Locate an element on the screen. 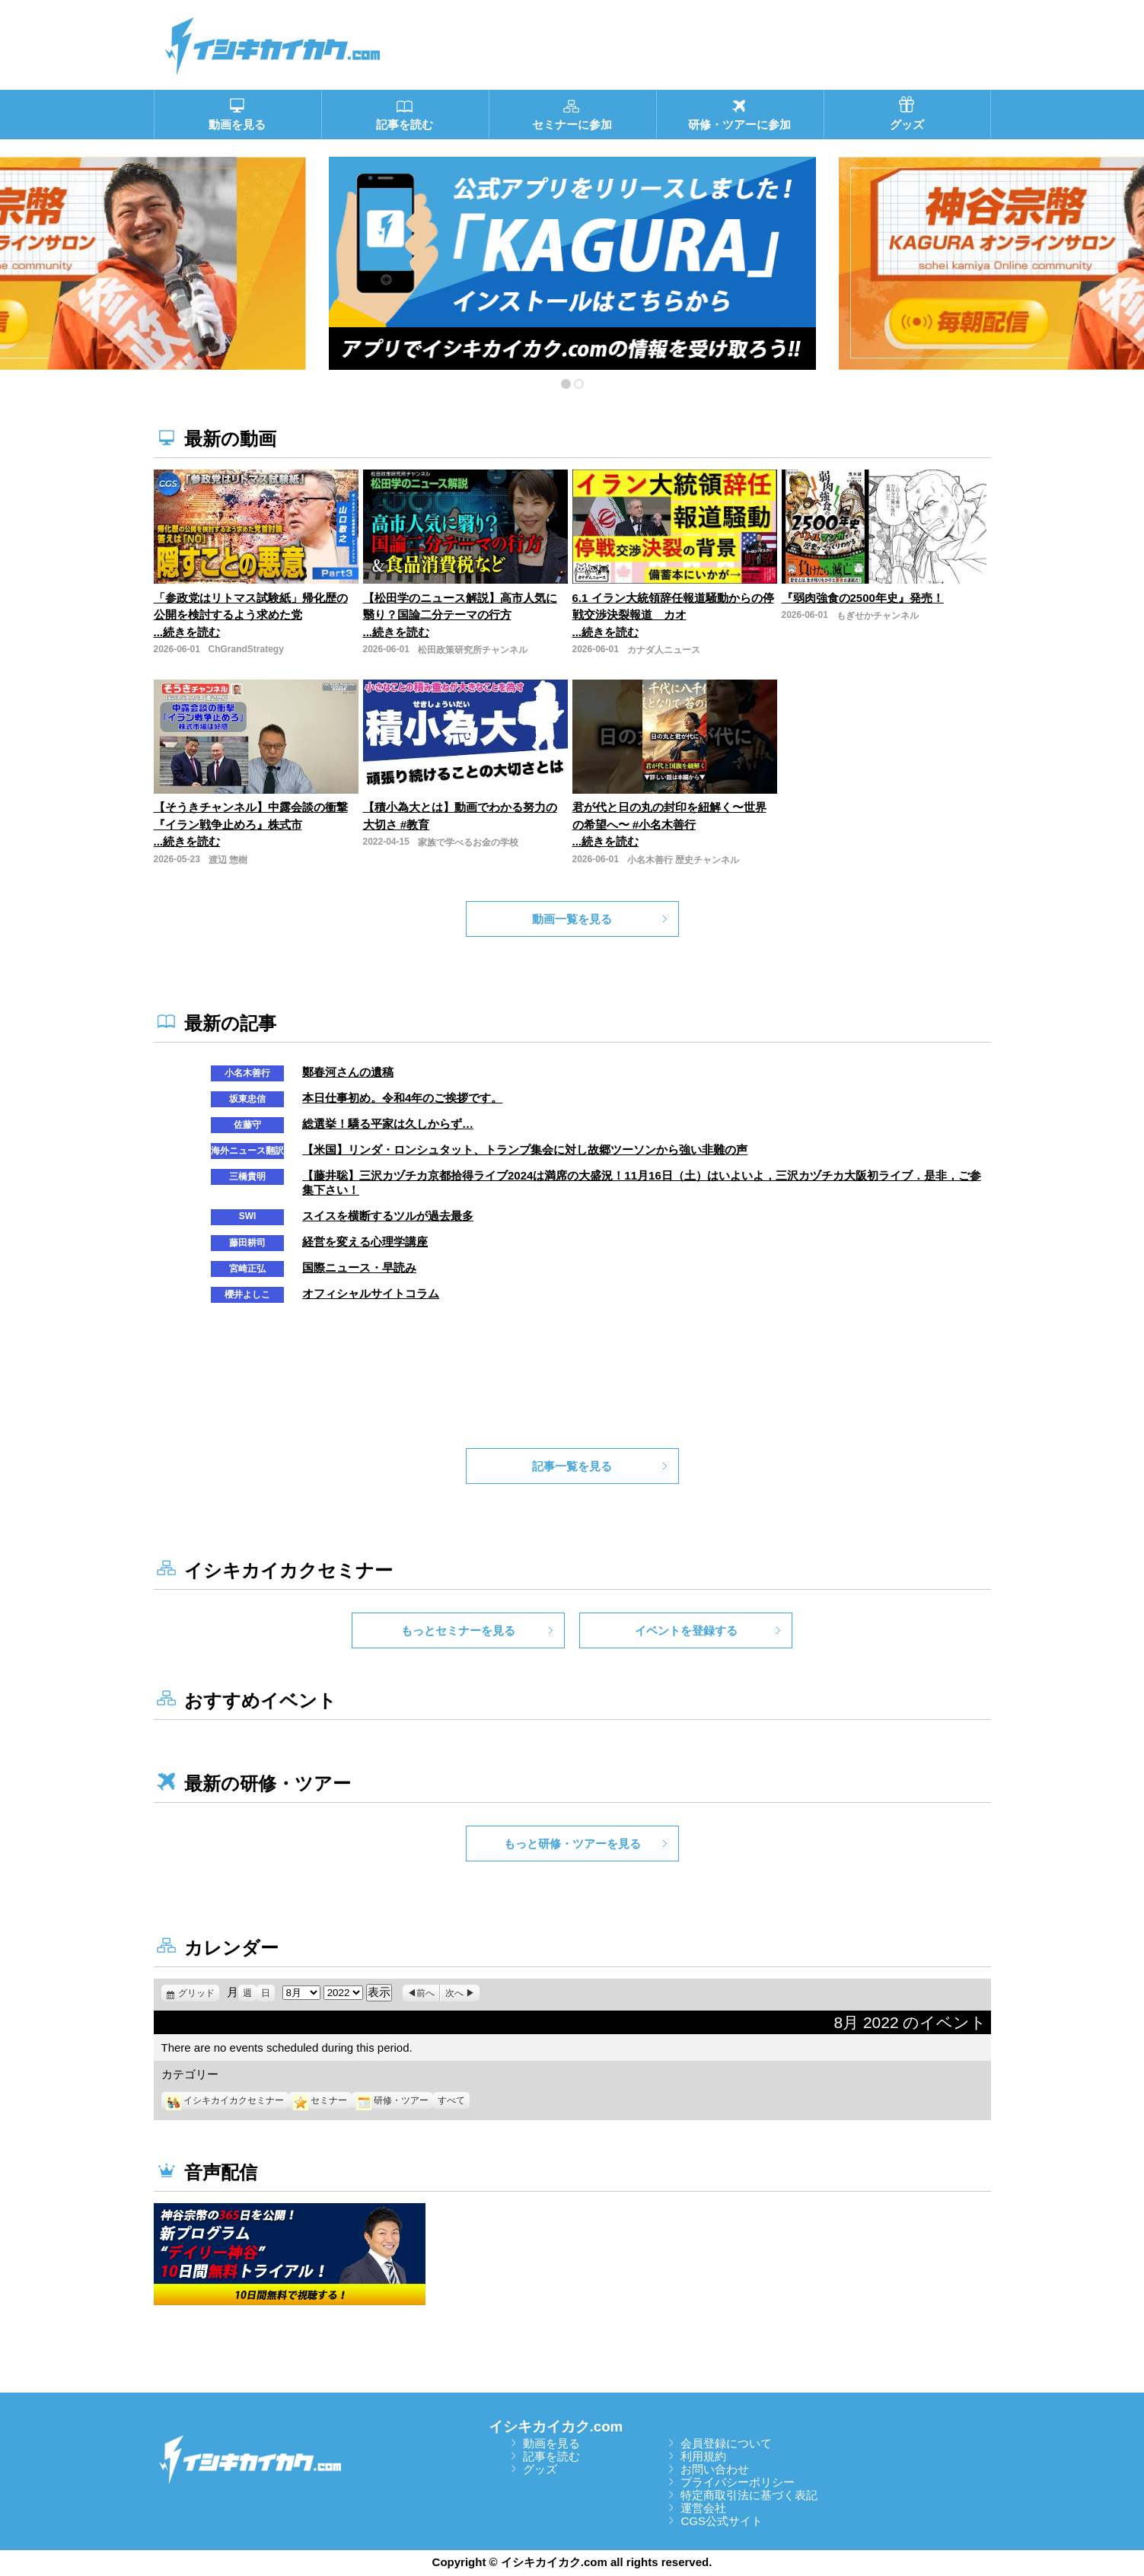  プライバシーポリシー is located at coordinates (737, 2482).